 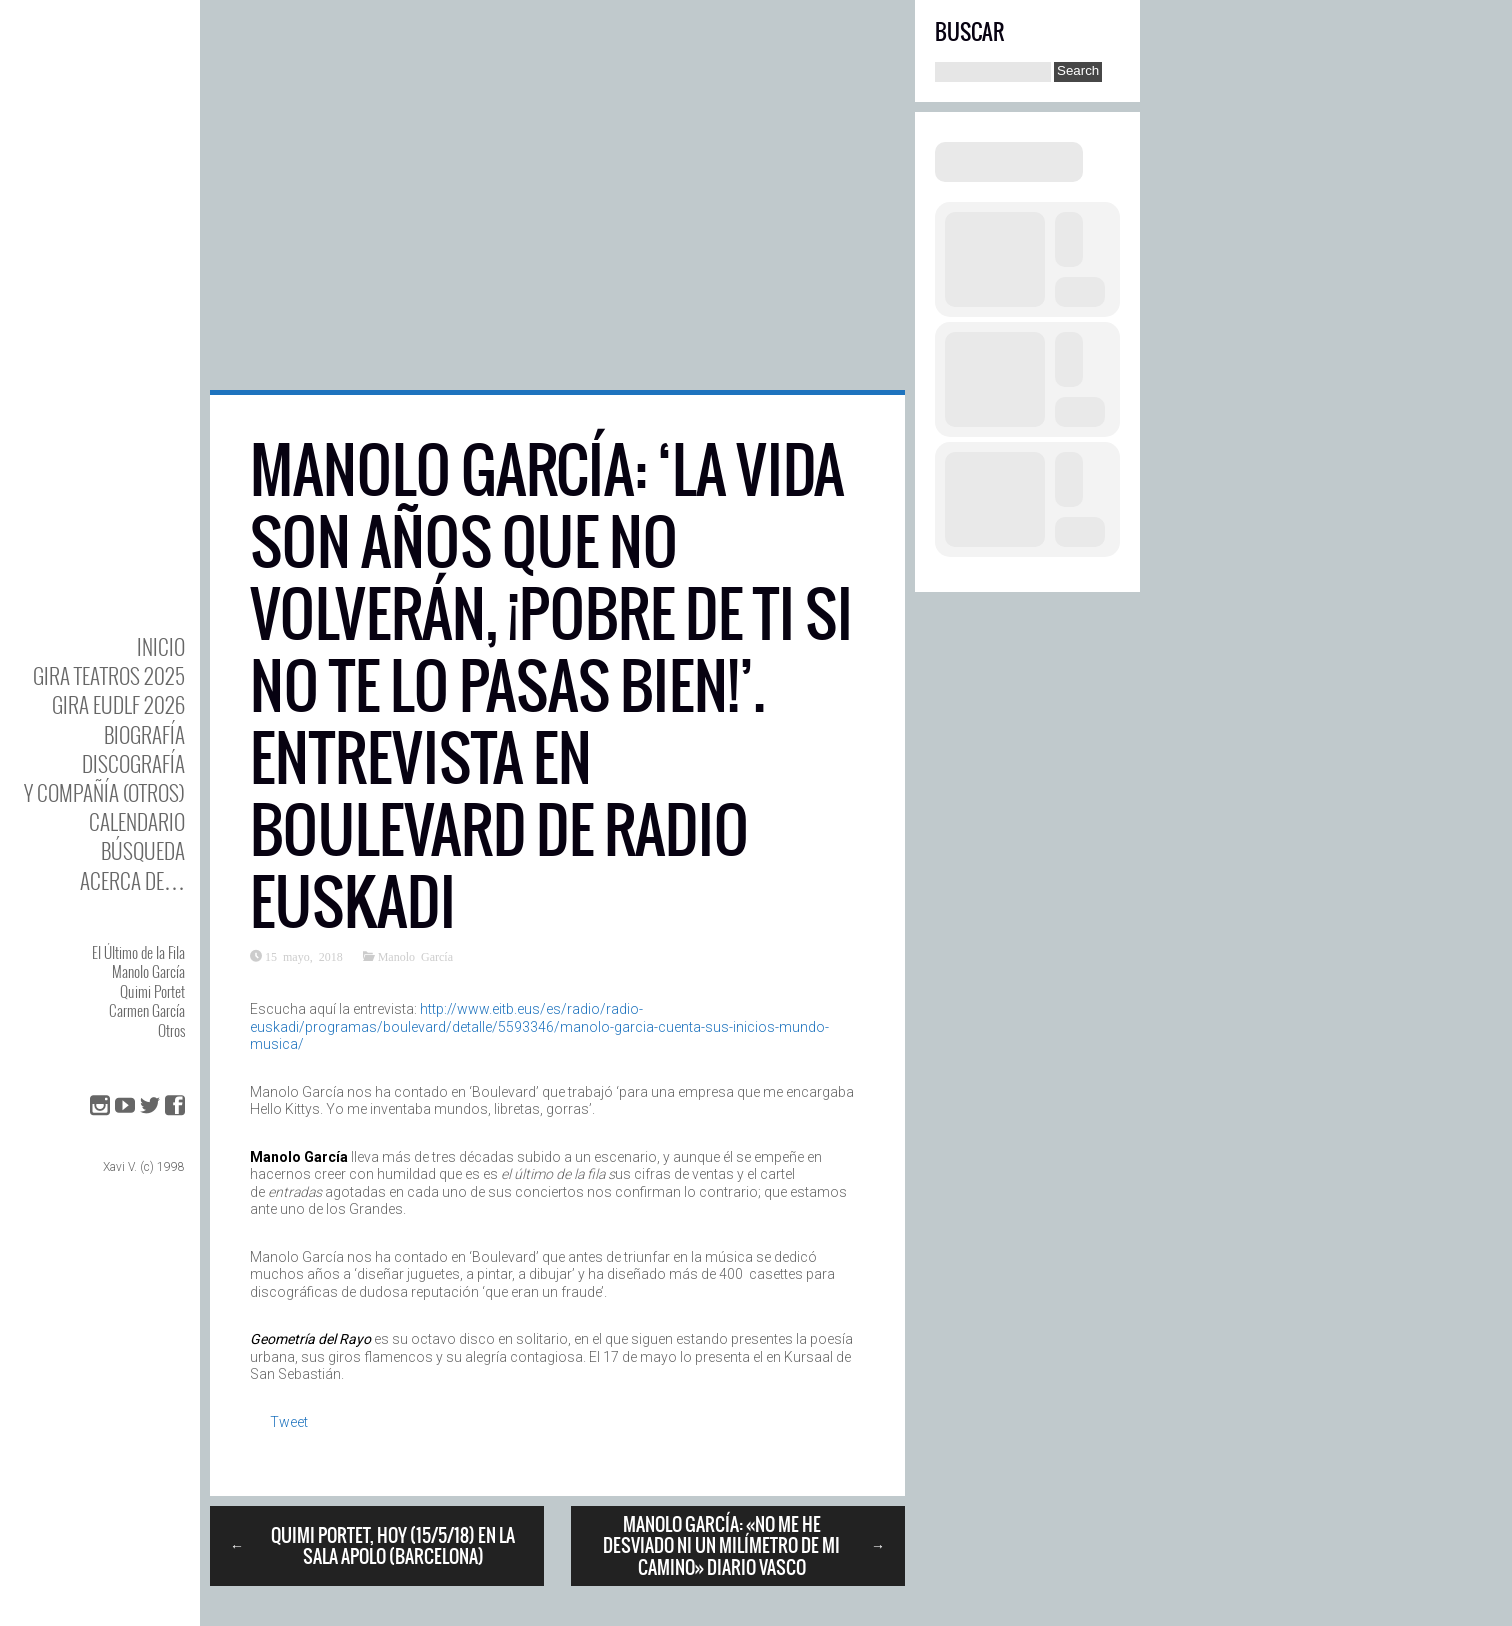 What do you see at coordinates (171, 1030) in the screenshot?
I see `Otros` at bounding box center [171, 1030].